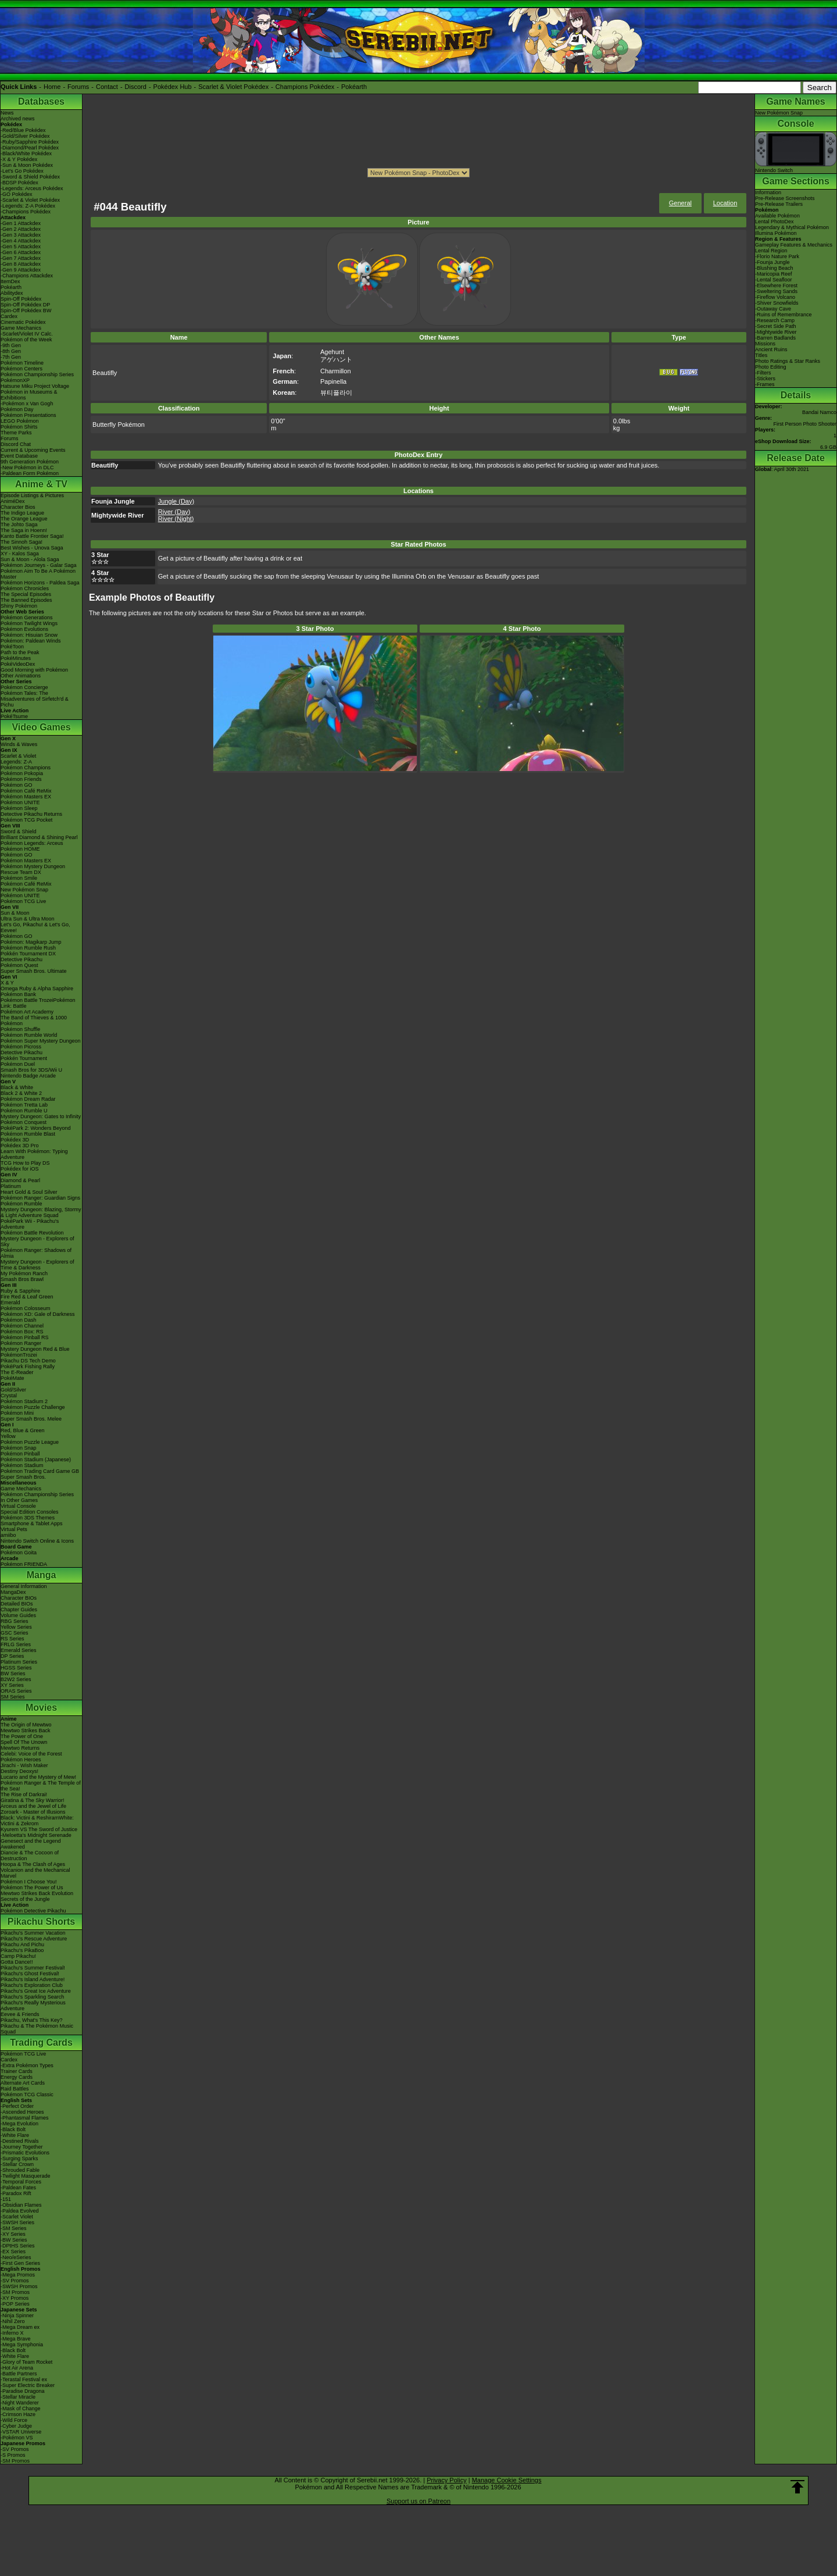 The image size is (837, 2576). What do you see at coordinates (18, 1506) in the screenshot?
I see `Virtual Console` at bounding box center [18, 1506].